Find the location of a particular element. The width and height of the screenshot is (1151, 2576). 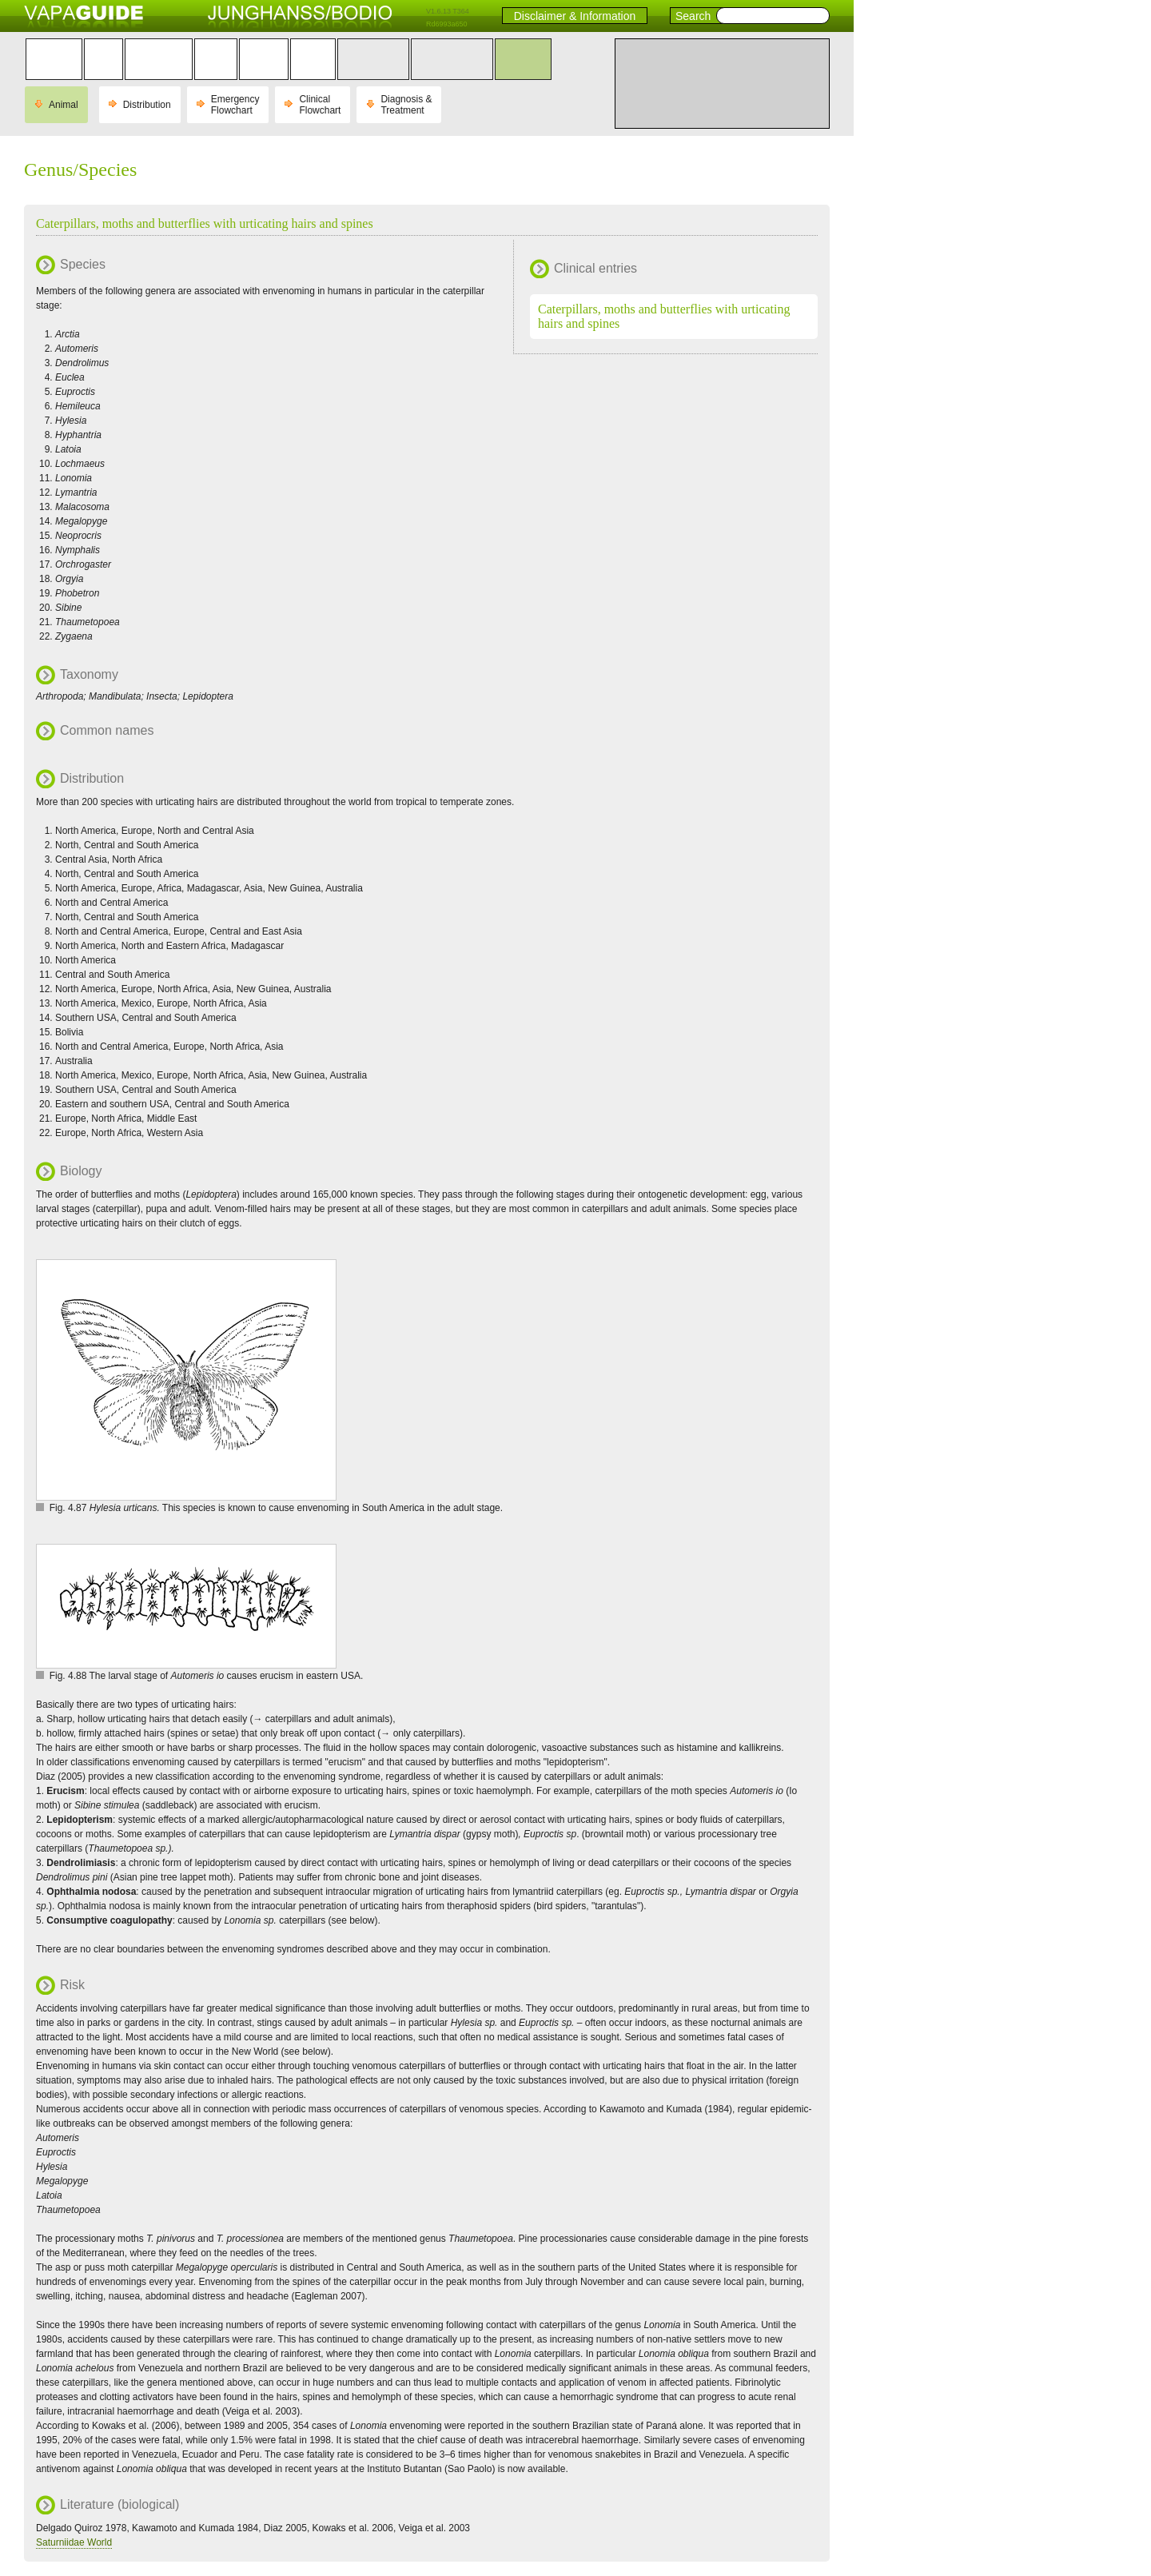

Animal is located at coordinates (63, 104).